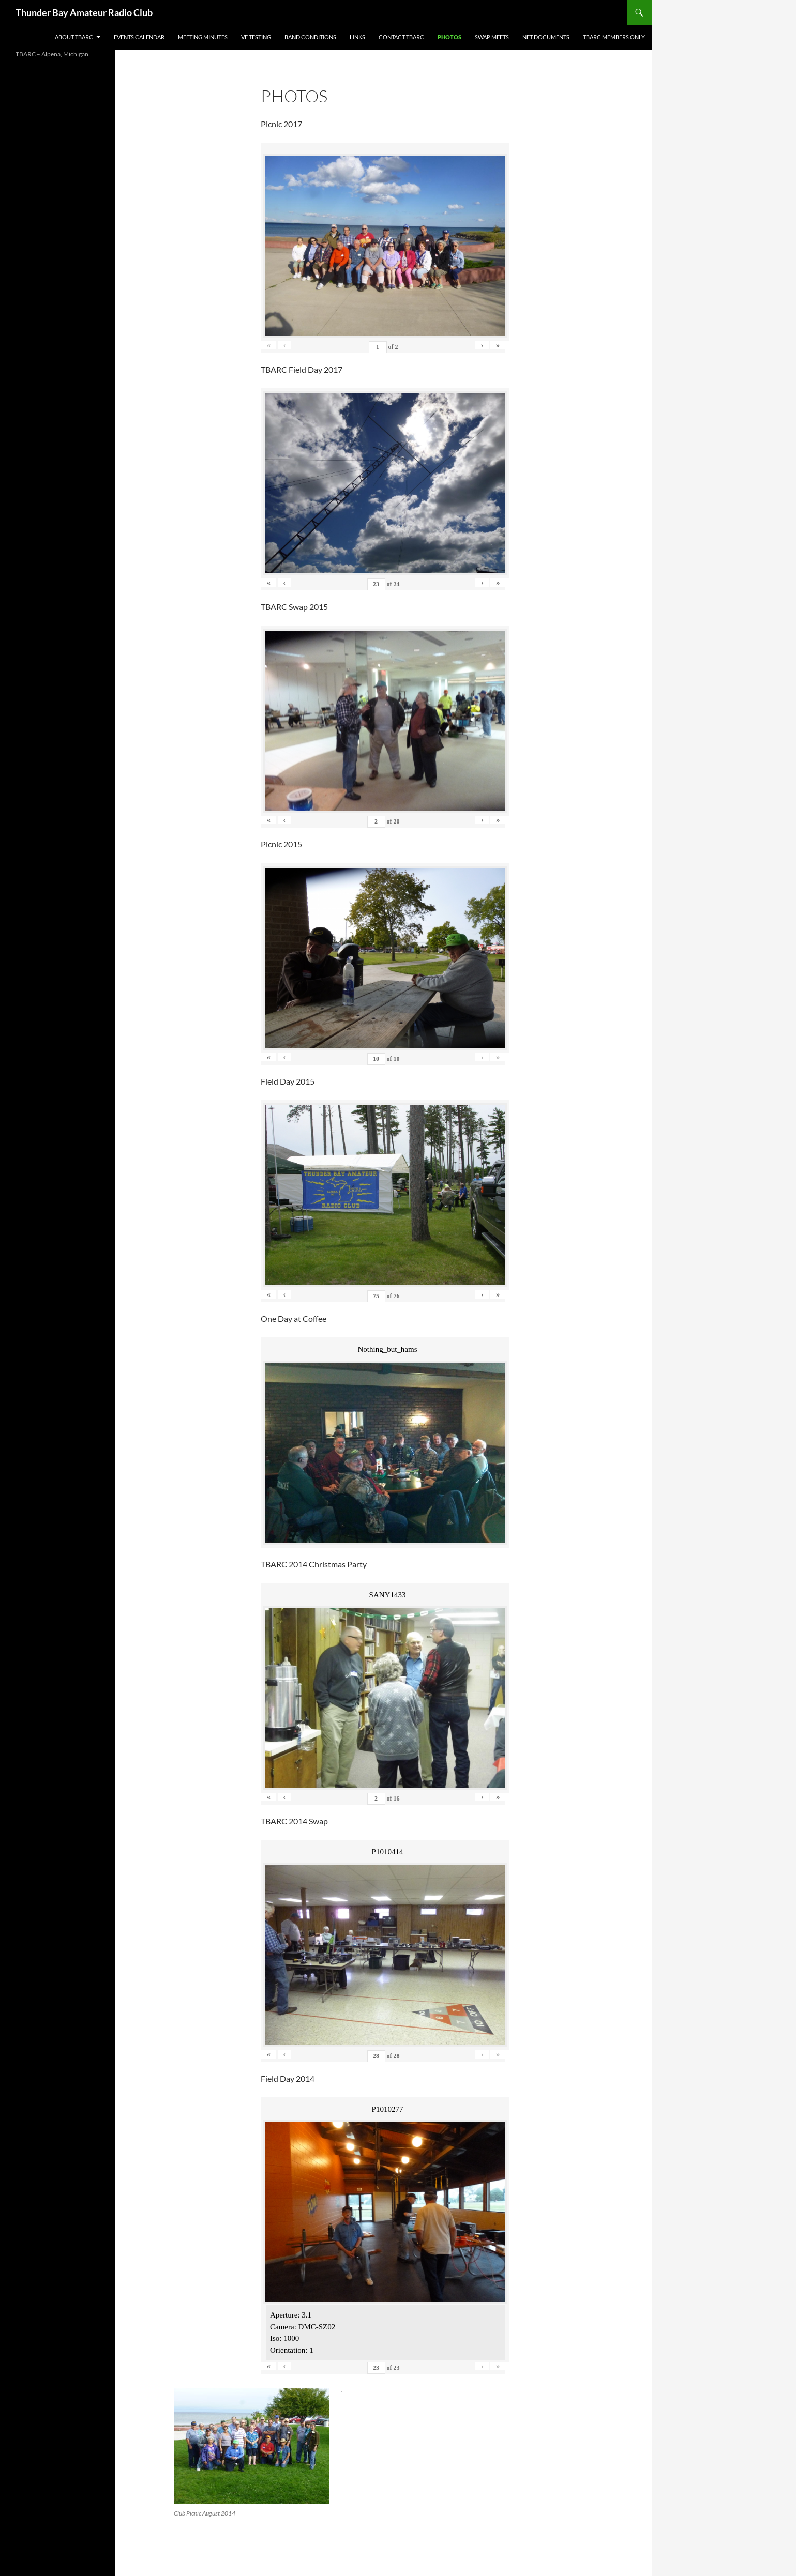 This screenshot has height=2576, width=796. What do you see at coordinates (401, 37) in the screenshot?
I see `Contact TBARC` at bounding box center [401, 37].